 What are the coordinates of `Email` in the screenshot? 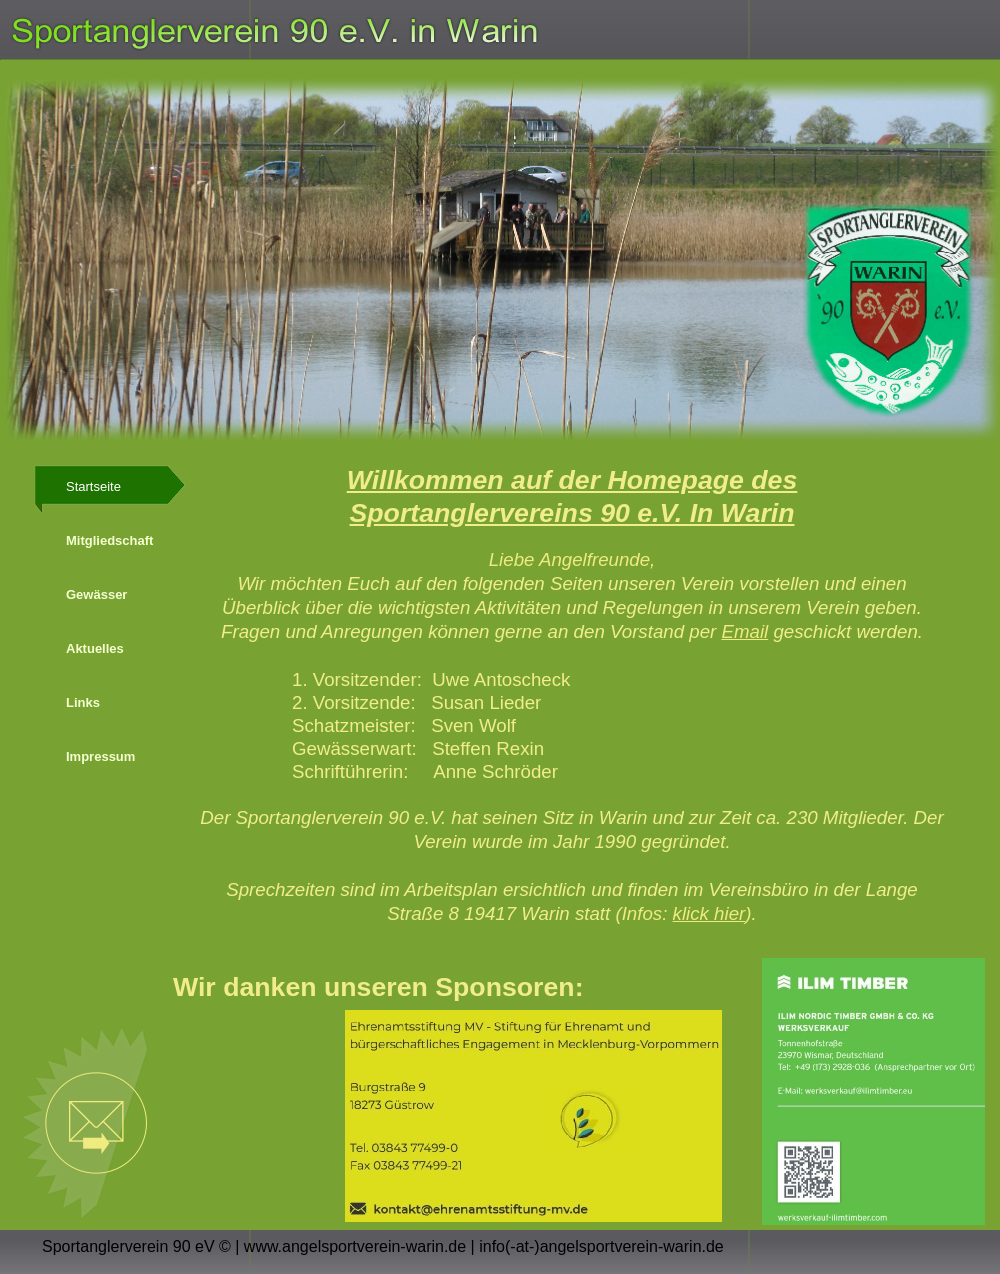 It's located at (744, 631).